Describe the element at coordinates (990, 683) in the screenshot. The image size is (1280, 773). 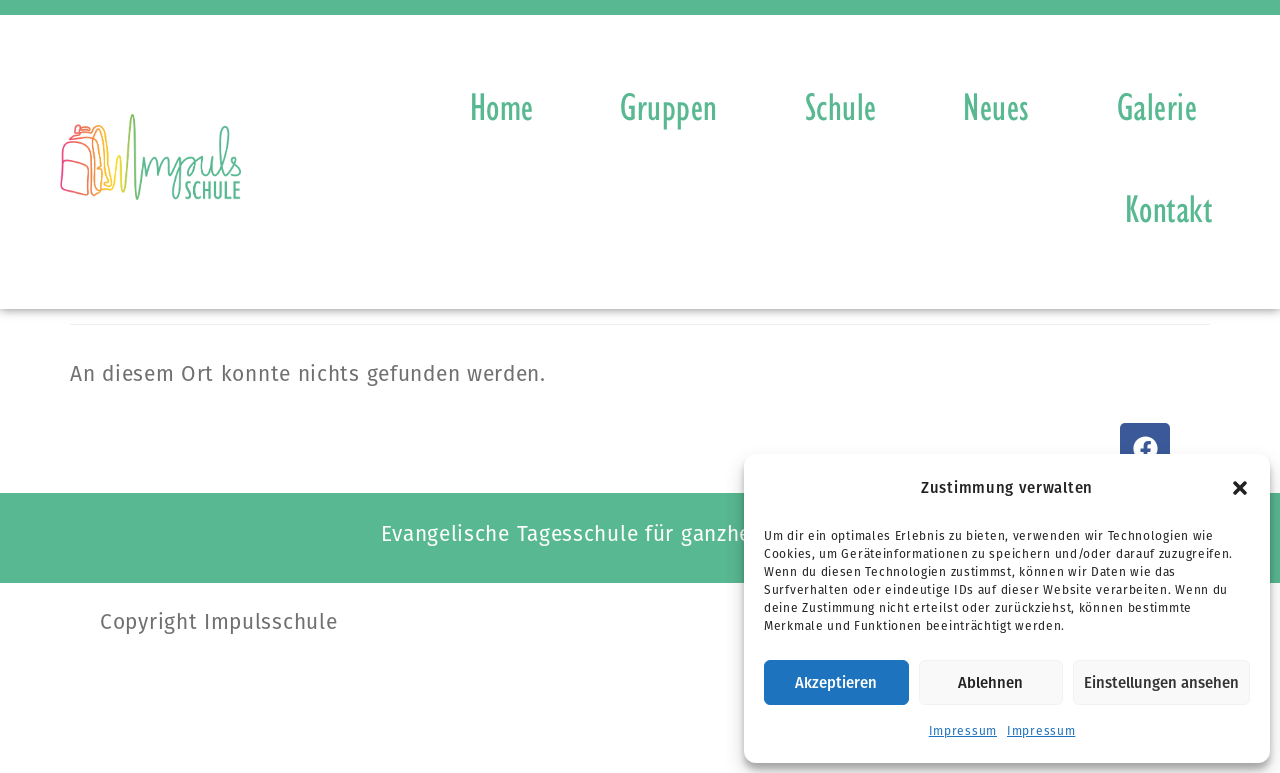
I see `Ablehnen` at that location.